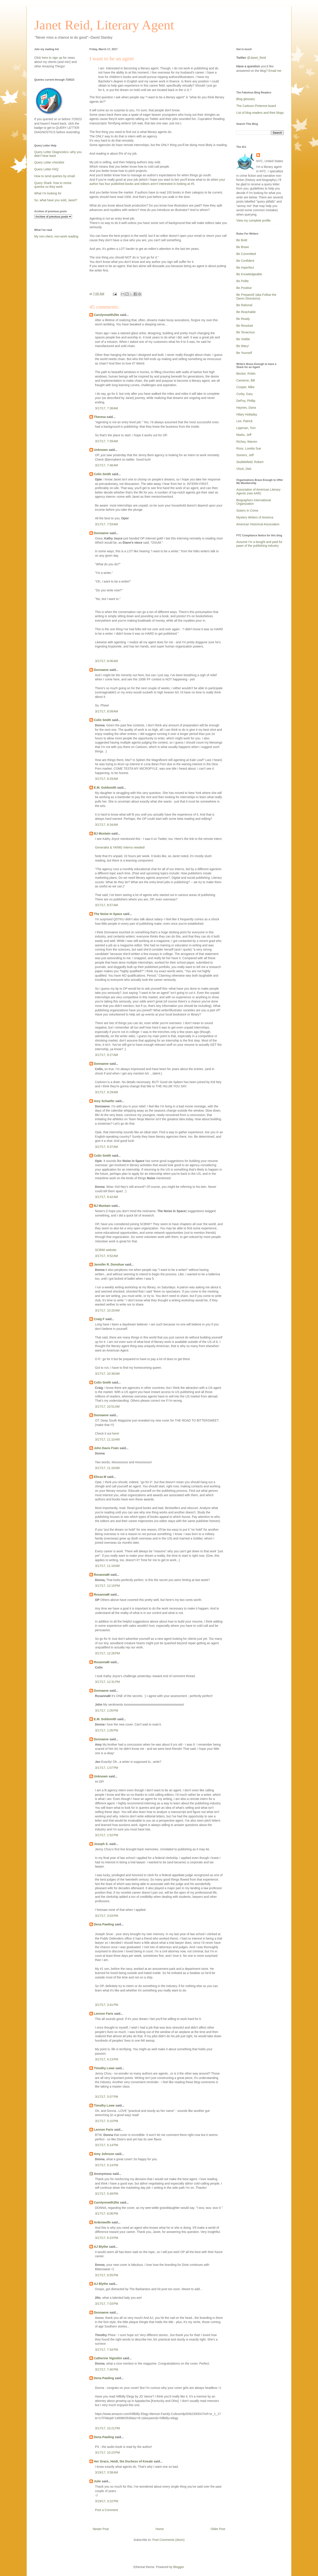 This screenshot has width=318, height=2576. Describe the element at coordinates (101, 2246) in the screenshot. I see `AJ Blythe` at that location.